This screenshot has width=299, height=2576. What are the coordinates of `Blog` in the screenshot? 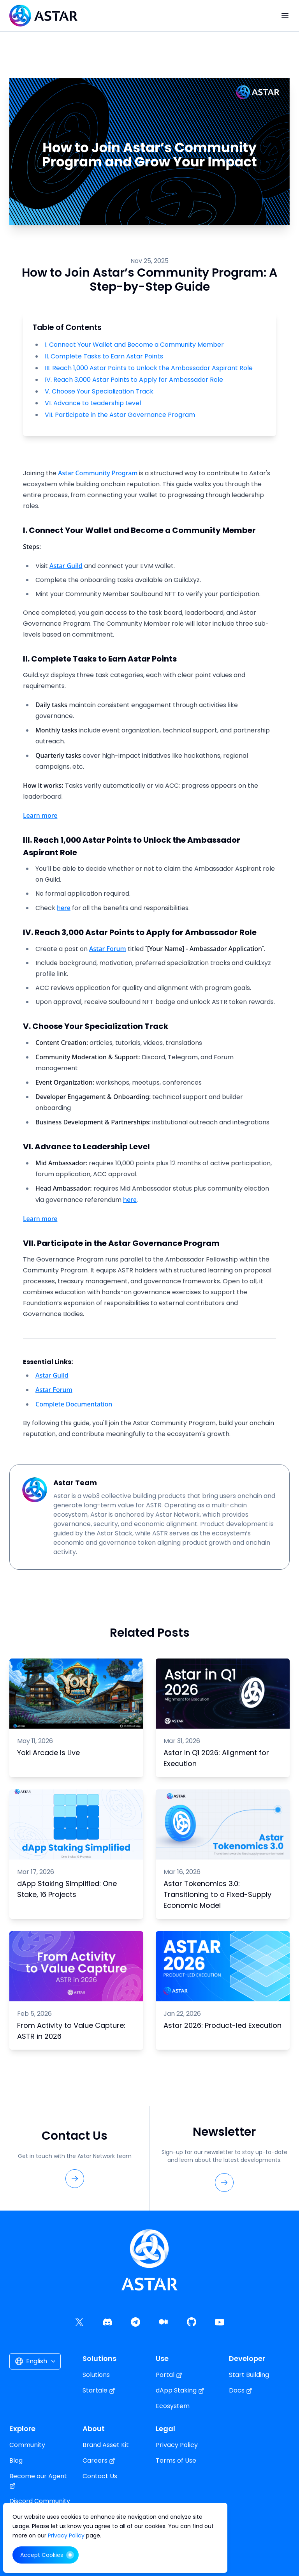 It's located at (16, 2460).